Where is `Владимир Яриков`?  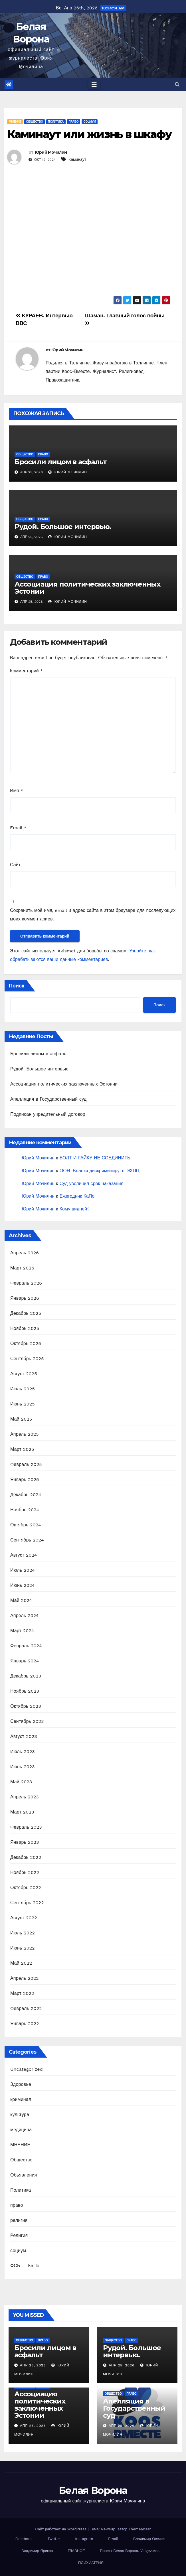 Владимир Яриков is located at coordinates (37, 2551).